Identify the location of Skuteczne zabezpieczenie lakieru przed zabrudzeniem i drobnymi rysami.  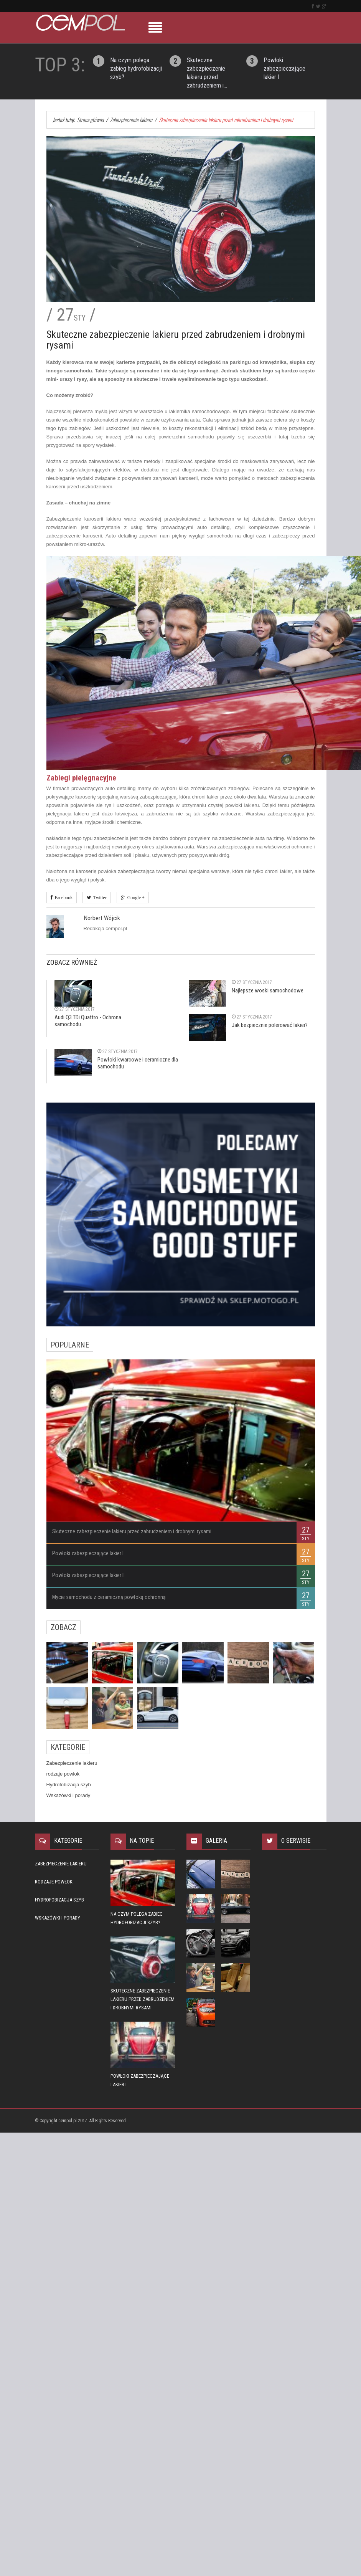
(131, 1531).